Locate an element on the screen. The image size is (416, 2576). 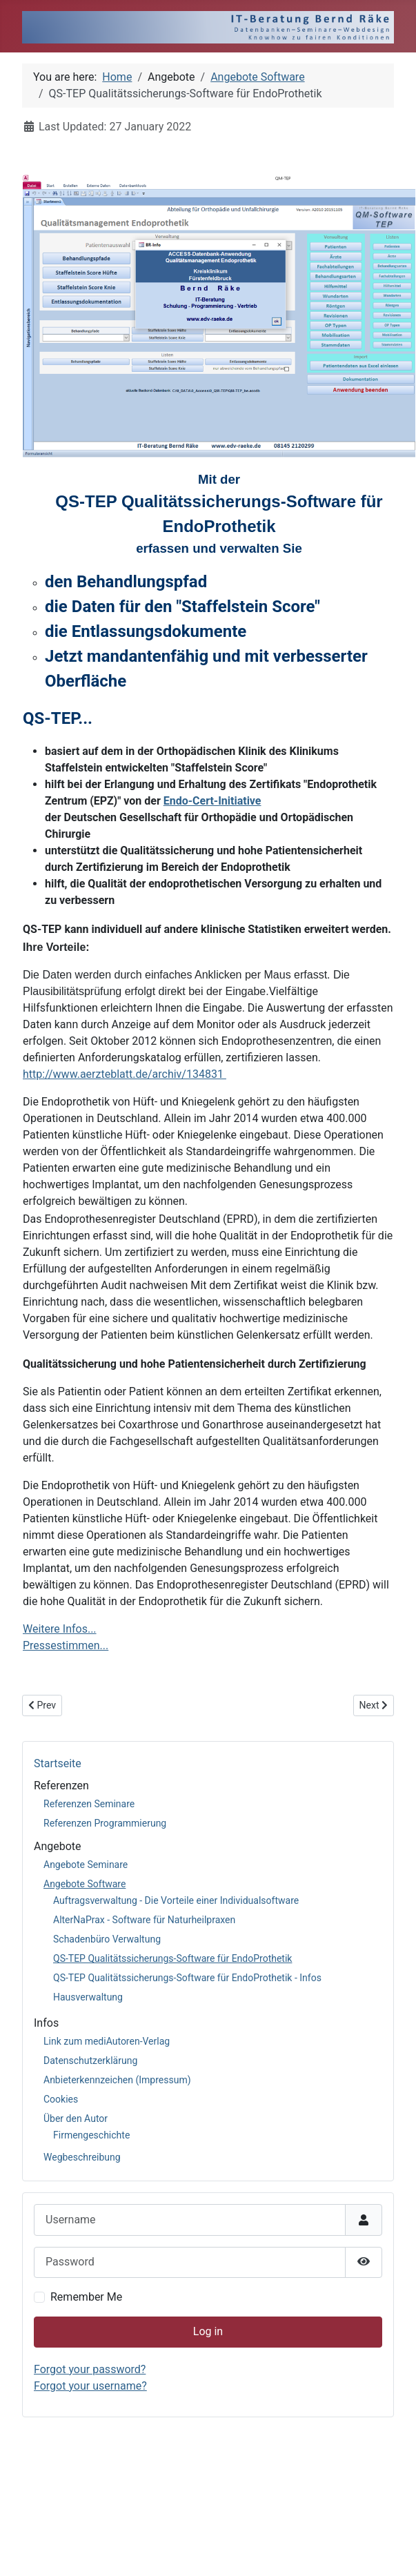
Cookies is located at coordinates (60, 2099).